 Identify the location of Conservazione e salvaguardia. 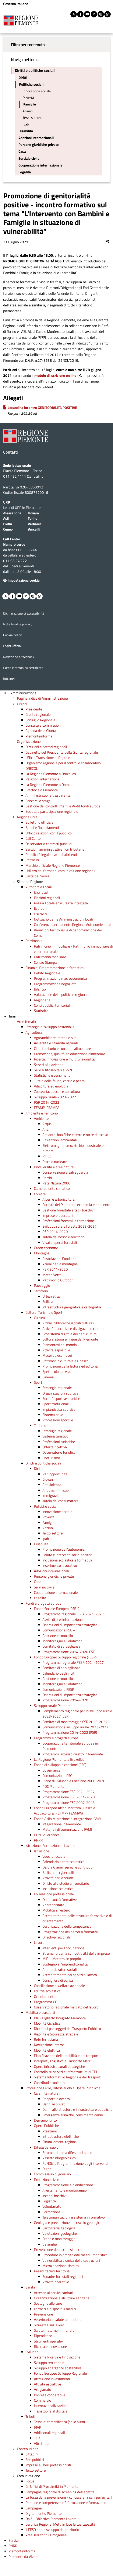
(65, 1176).